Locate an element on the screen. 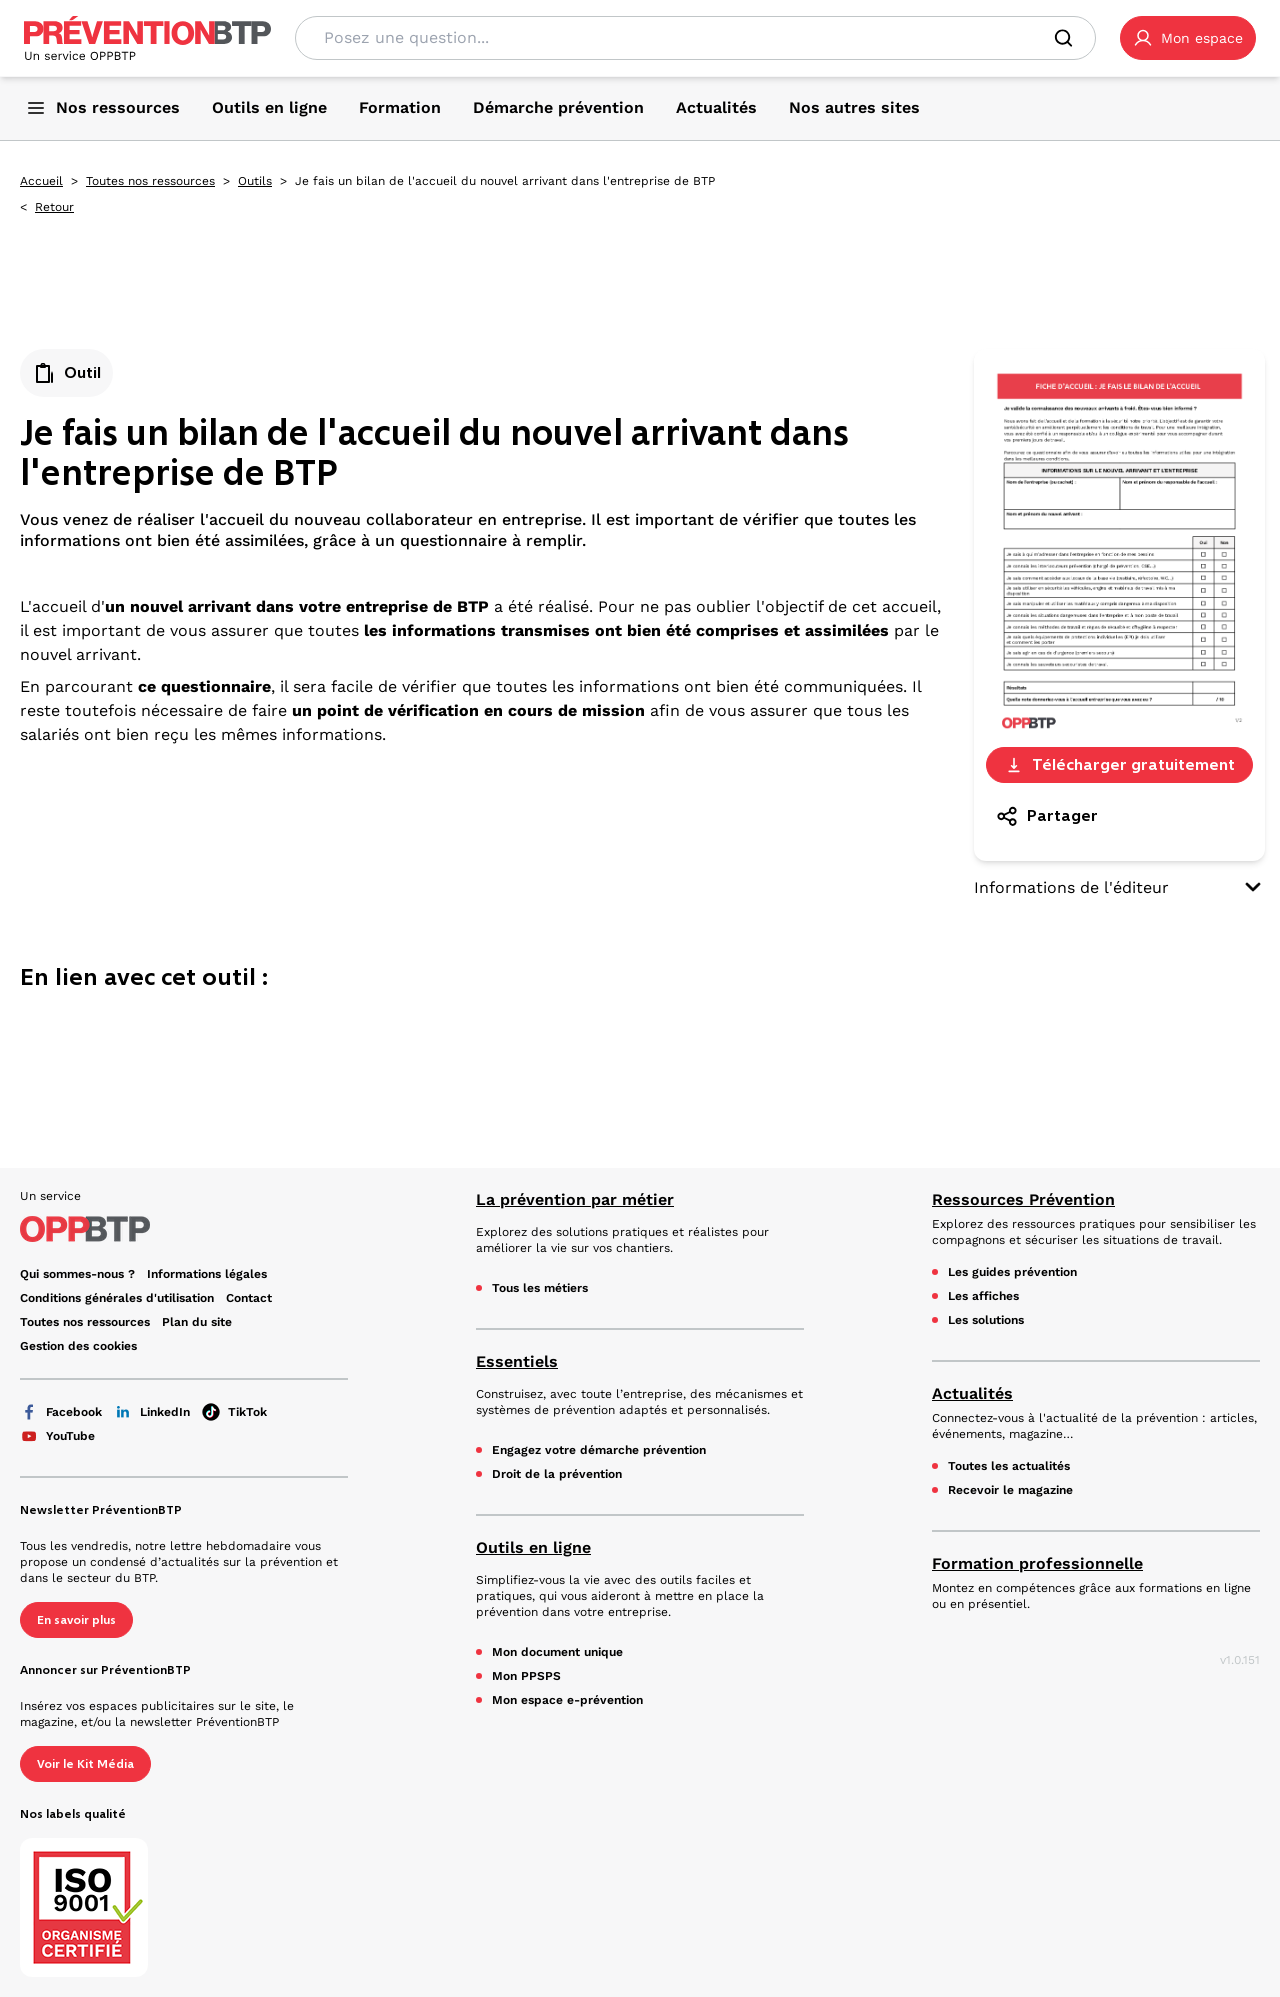 Image resolution: width=1280 pixels, height=1997 pixels. [La page s'ouvrira dans un nouvel onglet] is located at coordinates (1188, 38).